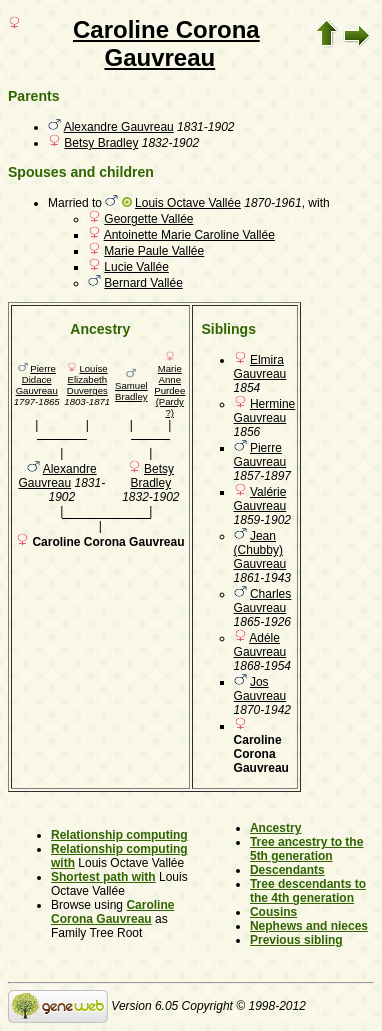 Image resolution: width=382 pixels, height=1031 pixels. What do you see at coordinates (296, 940) in the screenshot?
I see `Previous sibling` at bounding box center [296, 940].